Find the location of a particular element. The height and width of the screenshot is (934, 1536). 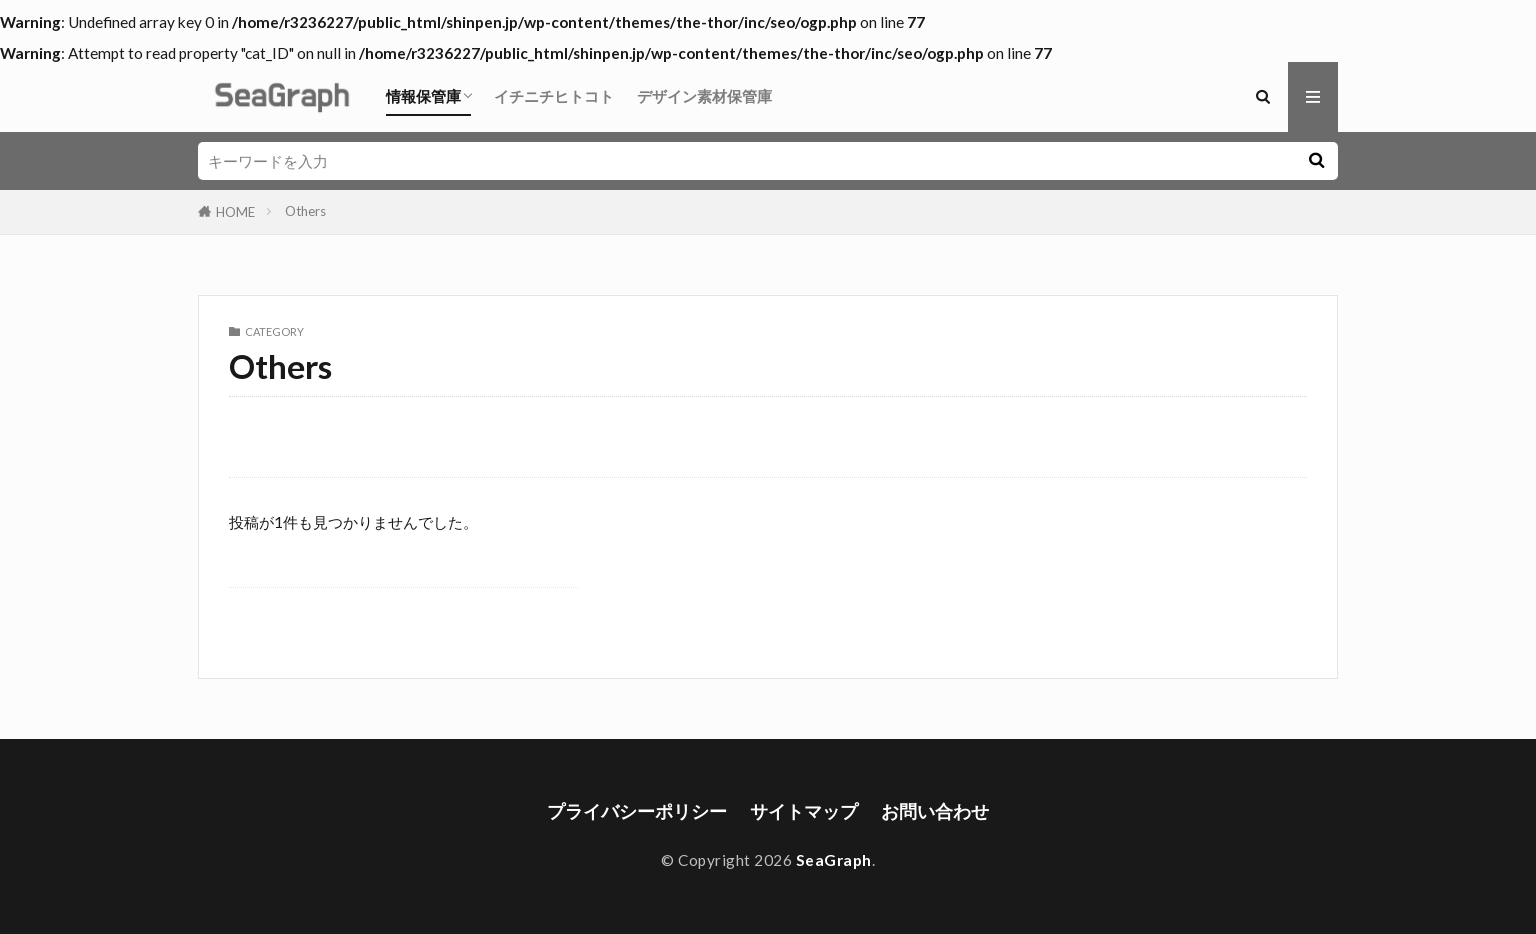

サイトマップ is located at coordinates (804, 811).